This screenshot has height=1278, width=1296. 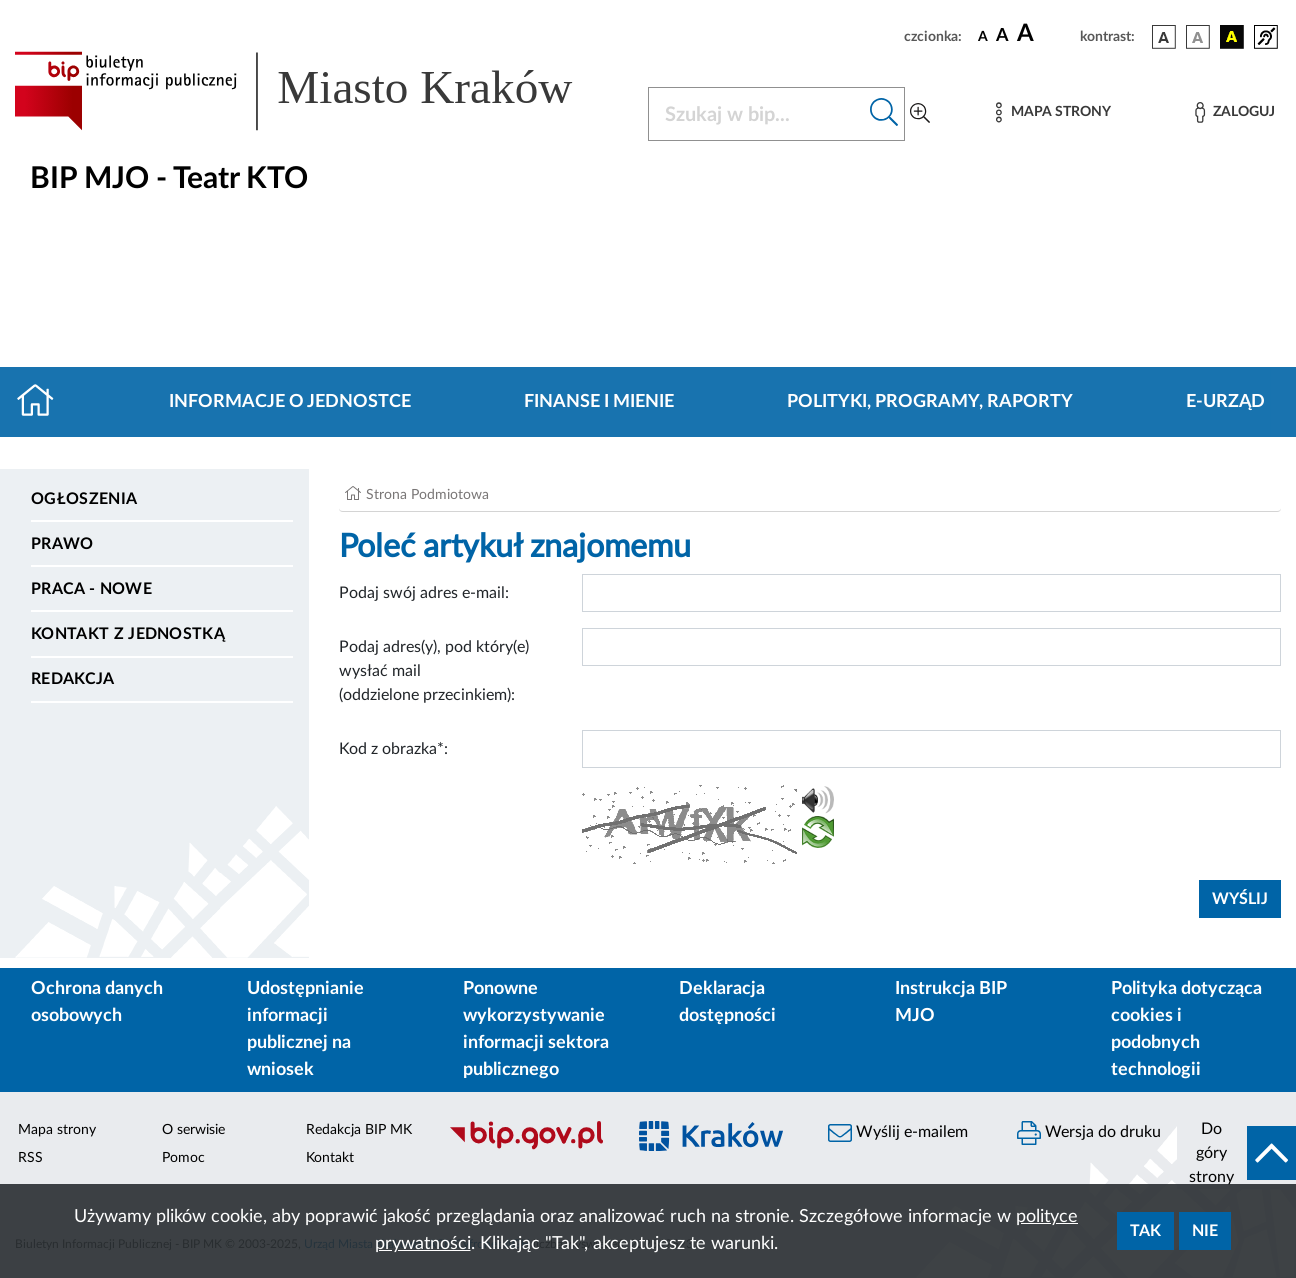 What do you see at coordinates (1002, 36) in the screenshot?
I see `[czcionka średnia]` at bounding box center [1002, 36].